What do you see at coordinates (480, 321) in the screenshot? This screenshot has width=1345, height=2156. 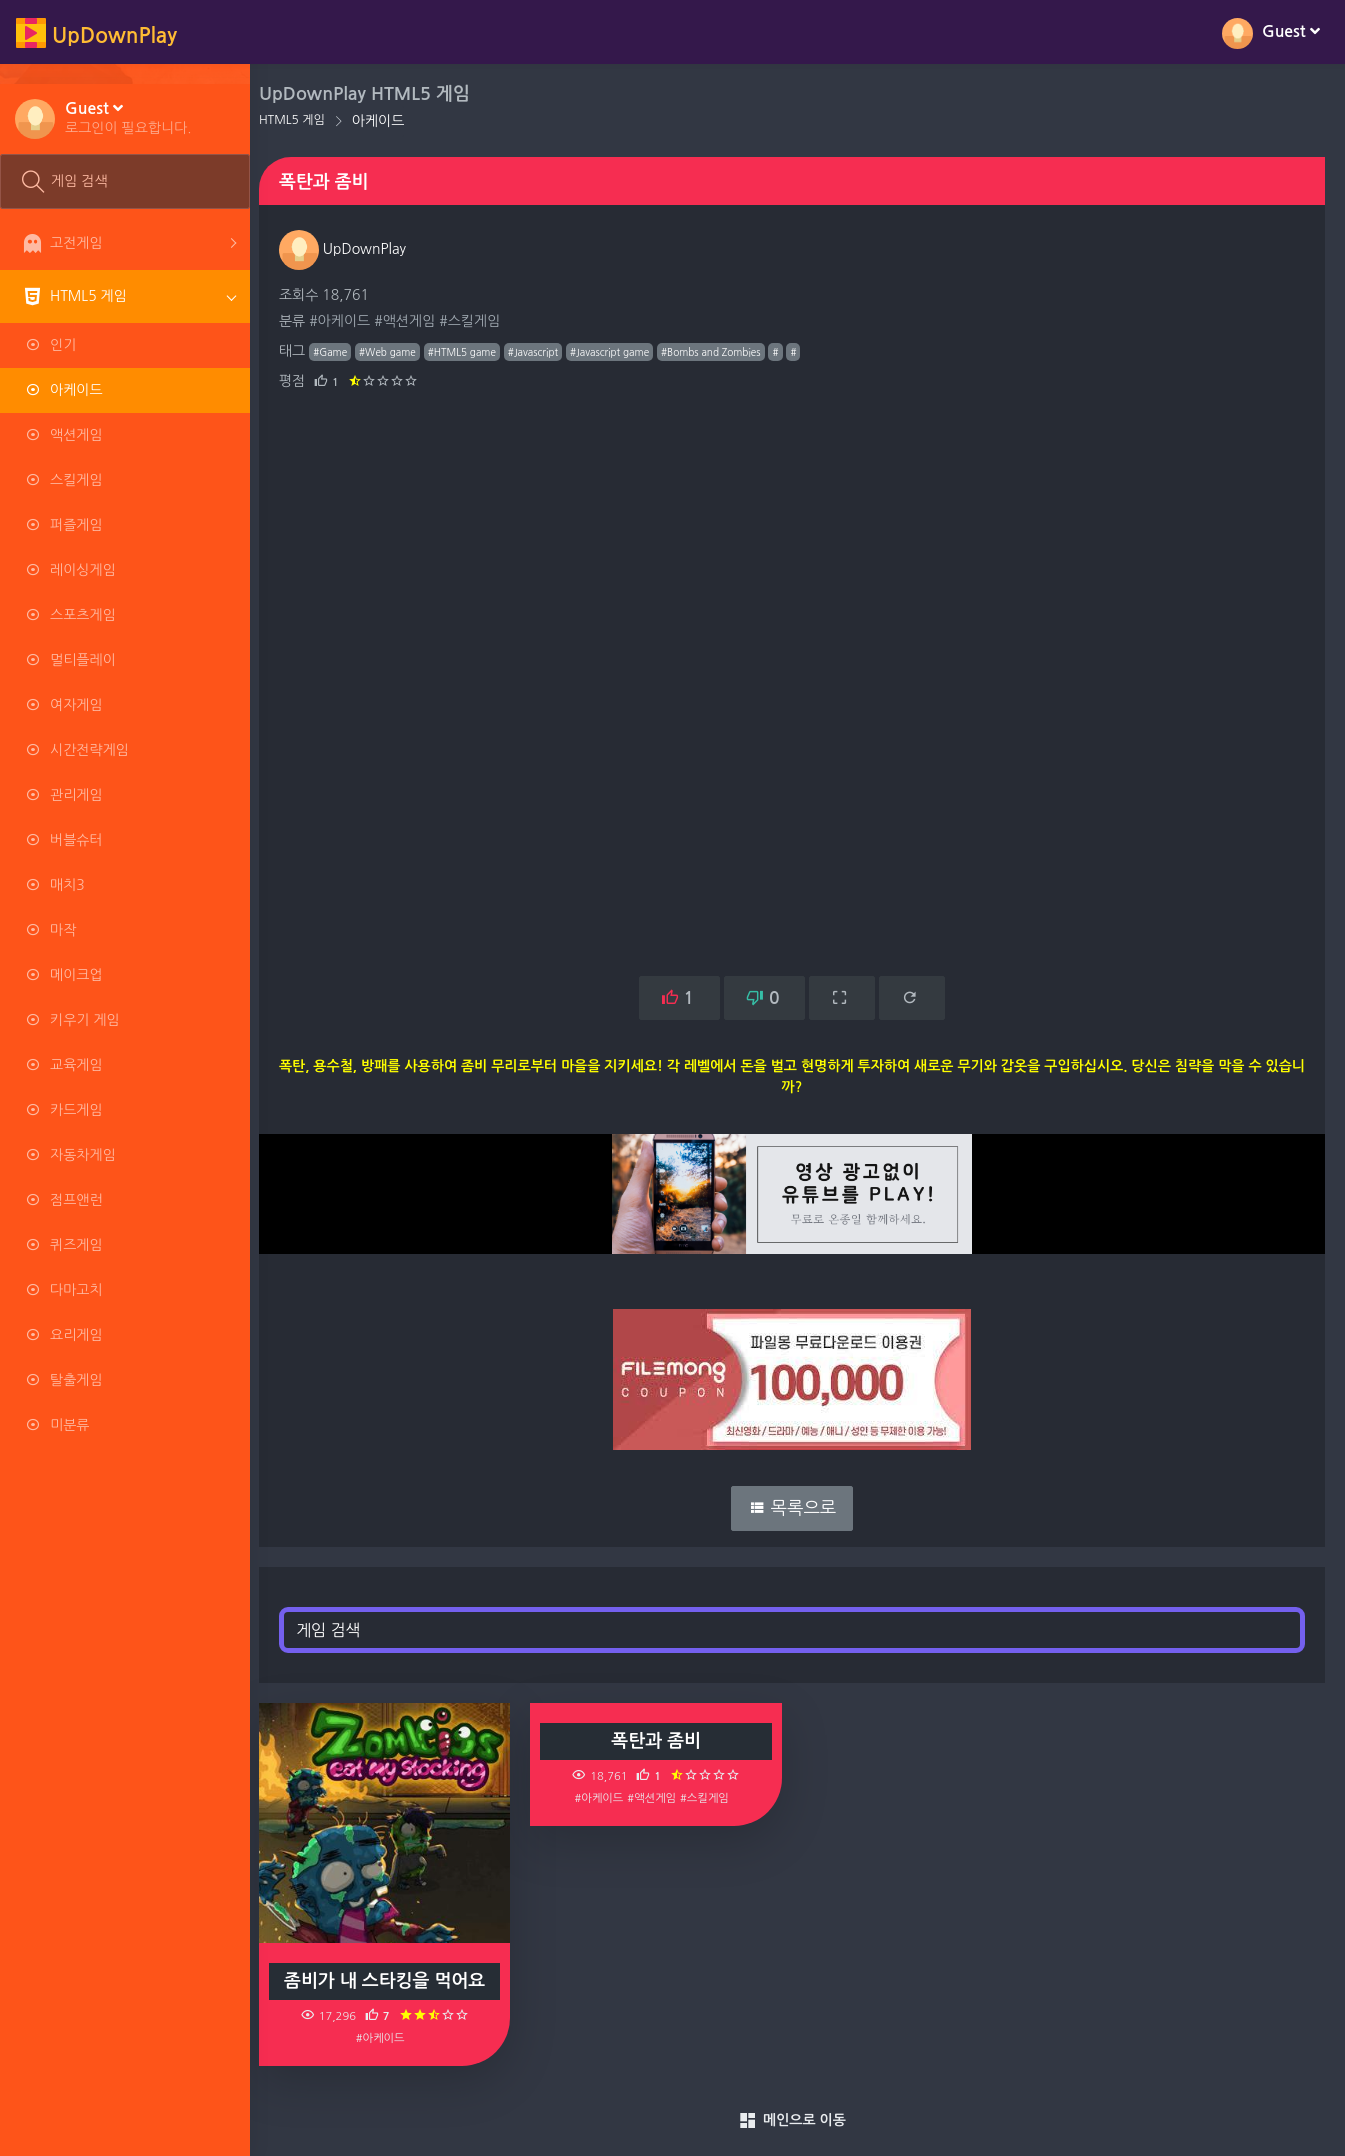 I see `#스킬게임` at bounding box center [480, 321].